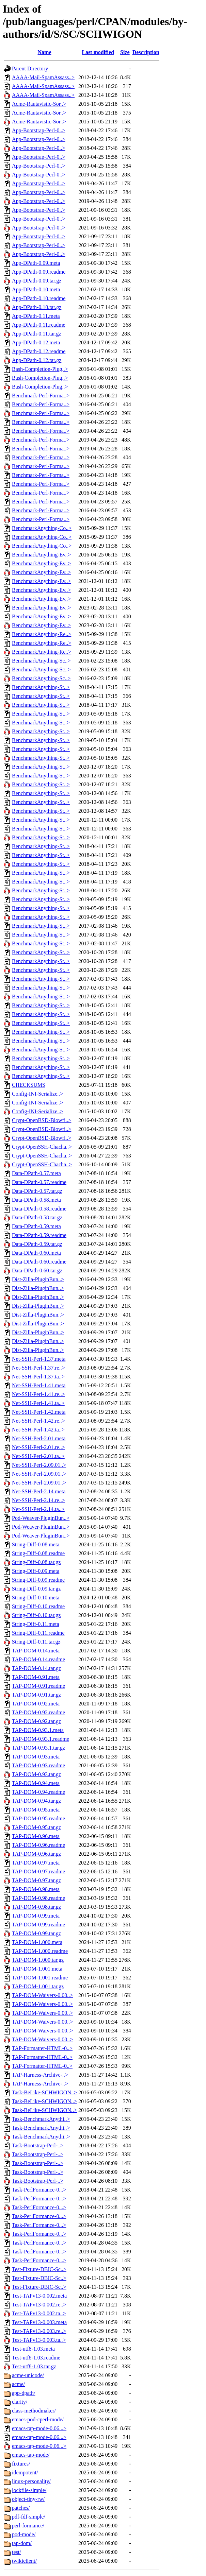 This screenshot has height=2576, width=206. I want to click on Data-DPath-0.60.meta, so click(36, 1253).